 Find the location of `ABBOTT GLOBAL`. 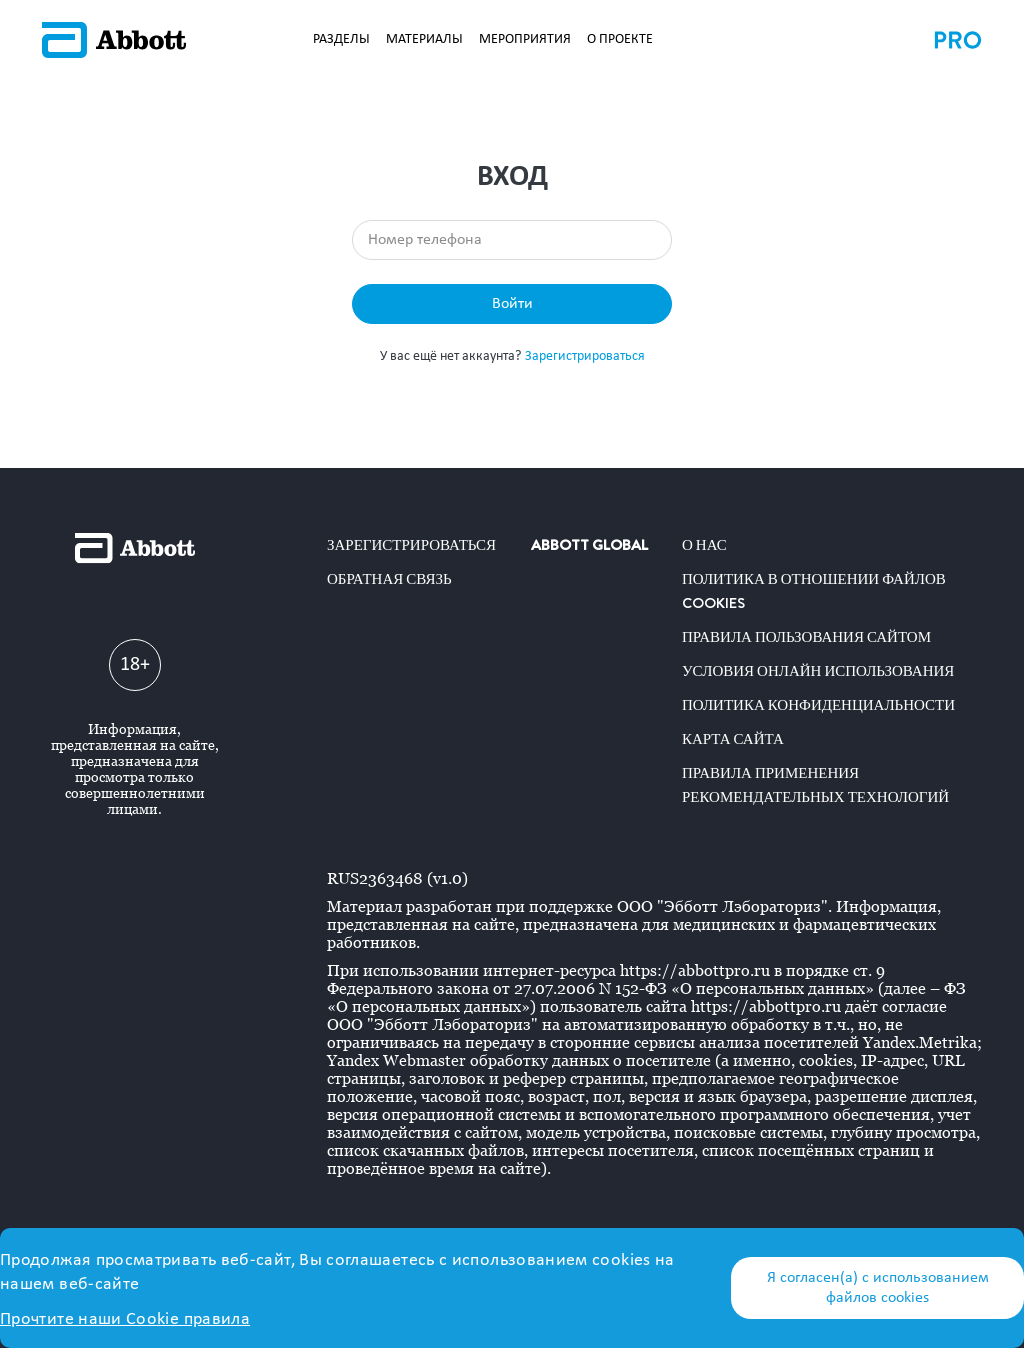

ABBOTT GLOBAL is located at coordinates (589, 545).